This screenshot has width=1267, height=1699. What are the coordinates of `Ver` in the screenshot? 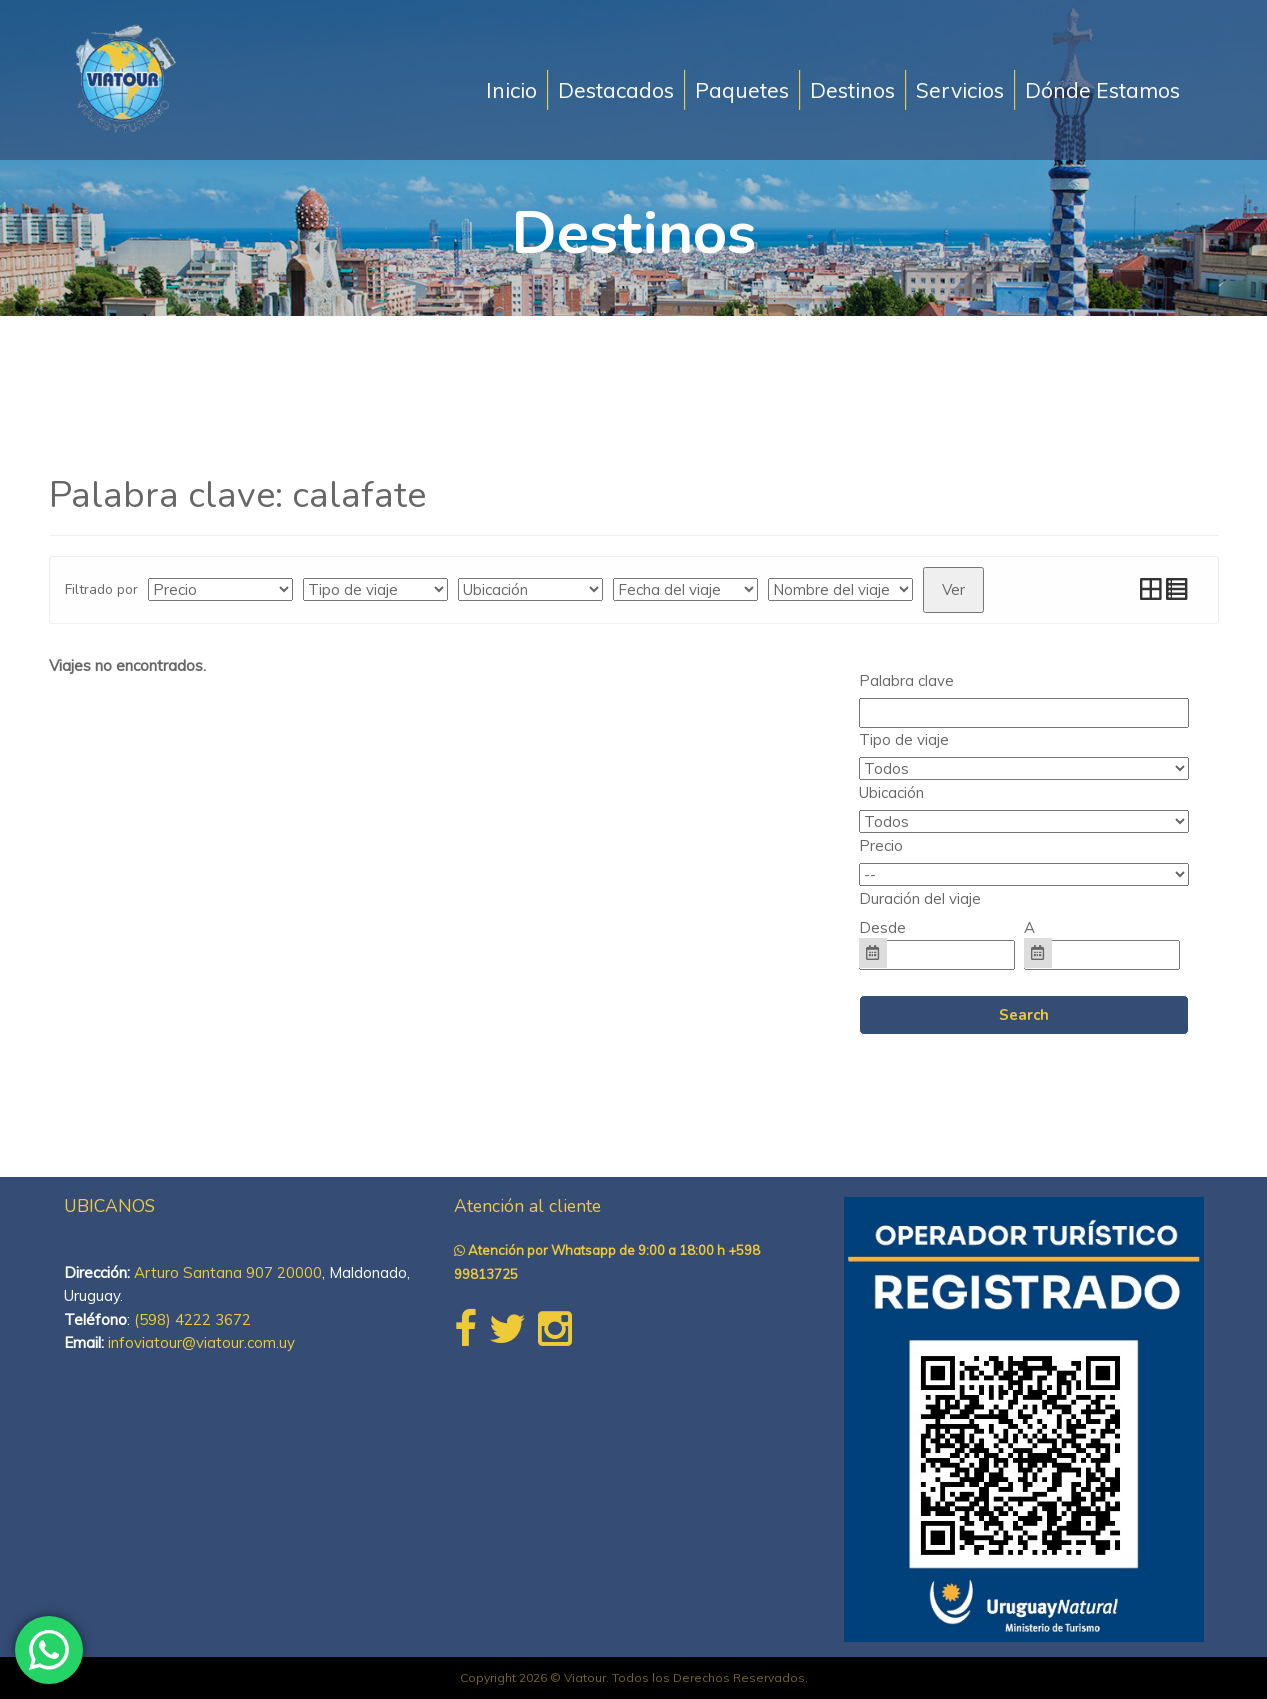 It's located at (953, 589).